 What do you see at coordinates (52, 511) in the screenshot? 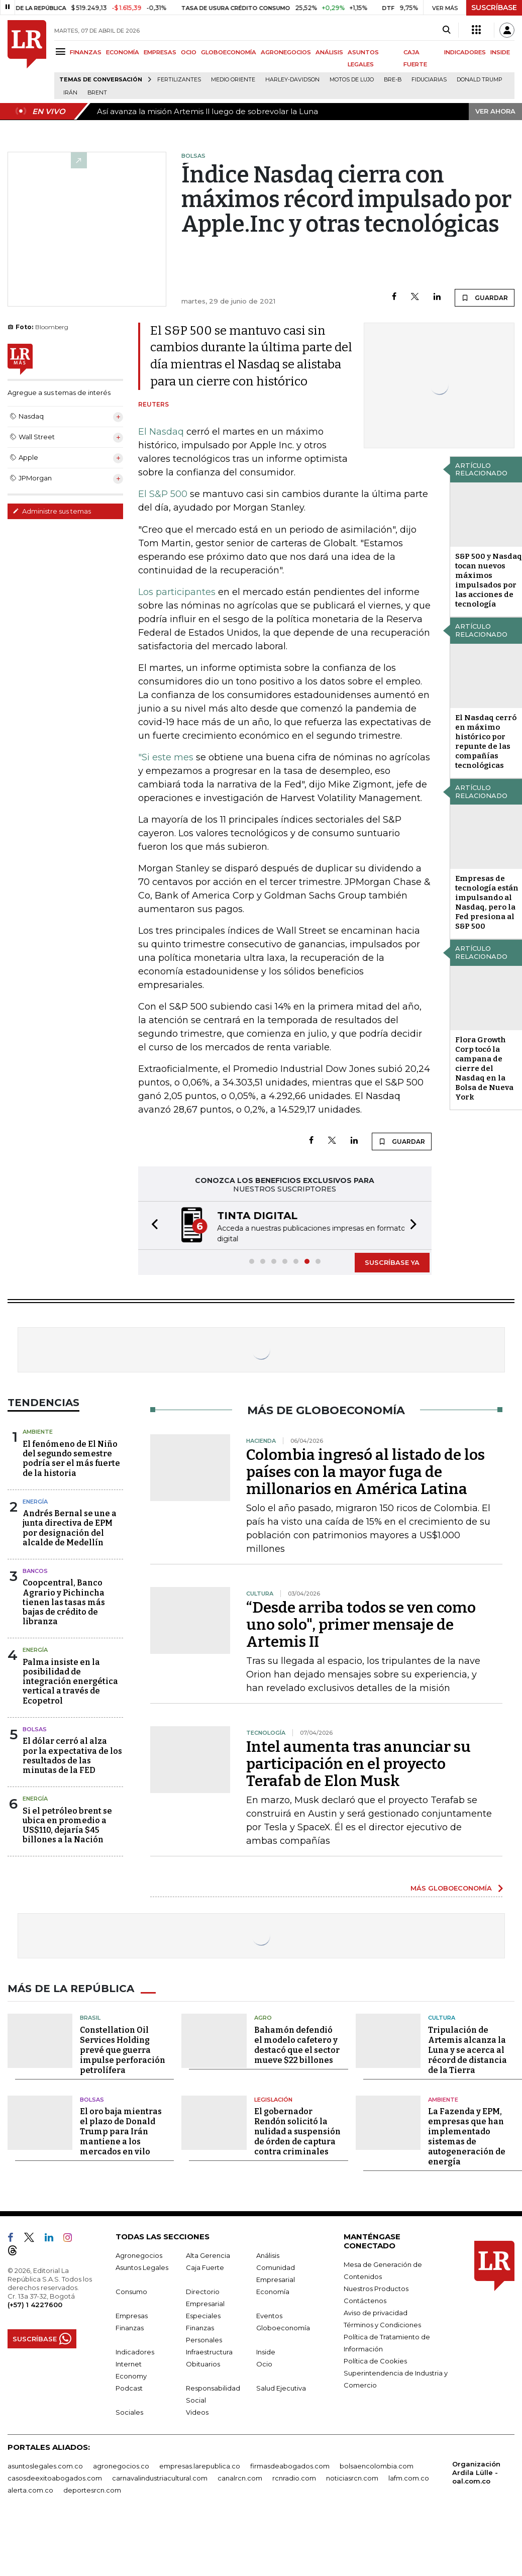
I see `Administre sus temas` at bounding box center [52, 511].